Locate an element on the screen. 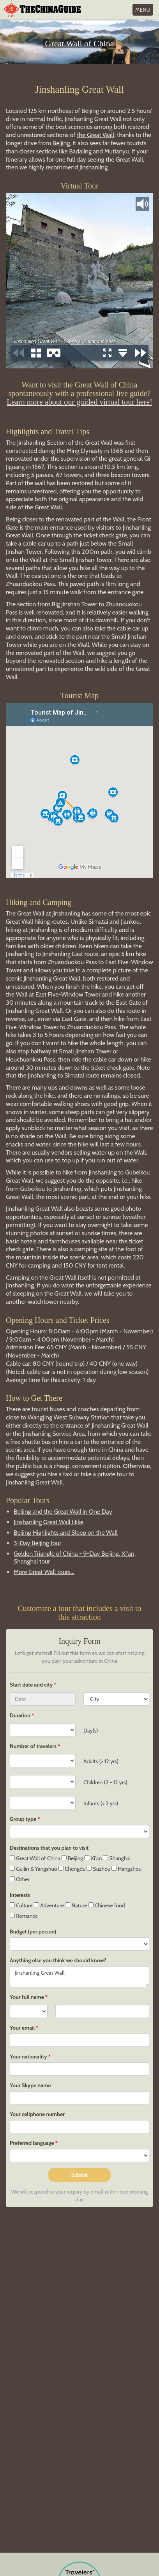 This screenshot has width=159, height=2576. Beijing is located at coordinates (61, 143).